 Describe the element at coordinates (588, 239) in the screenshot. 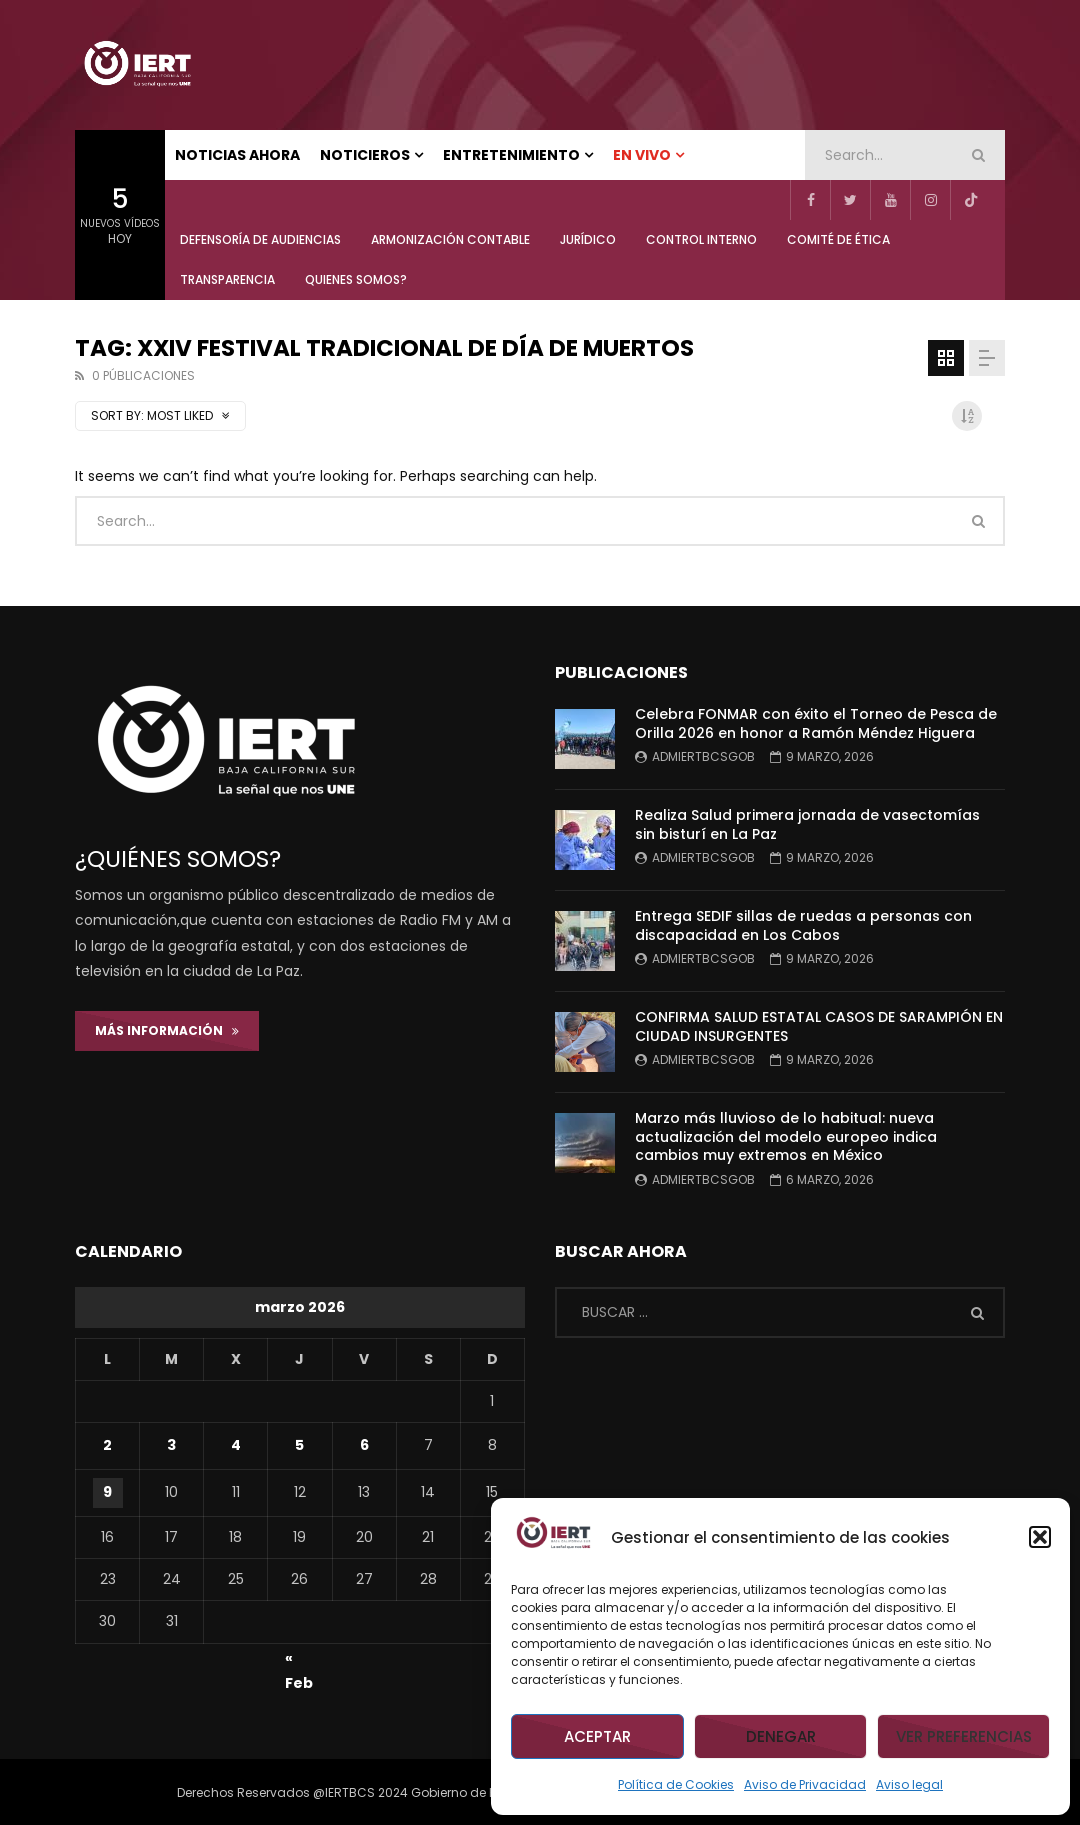

I see `JURÍDICO` at that location.